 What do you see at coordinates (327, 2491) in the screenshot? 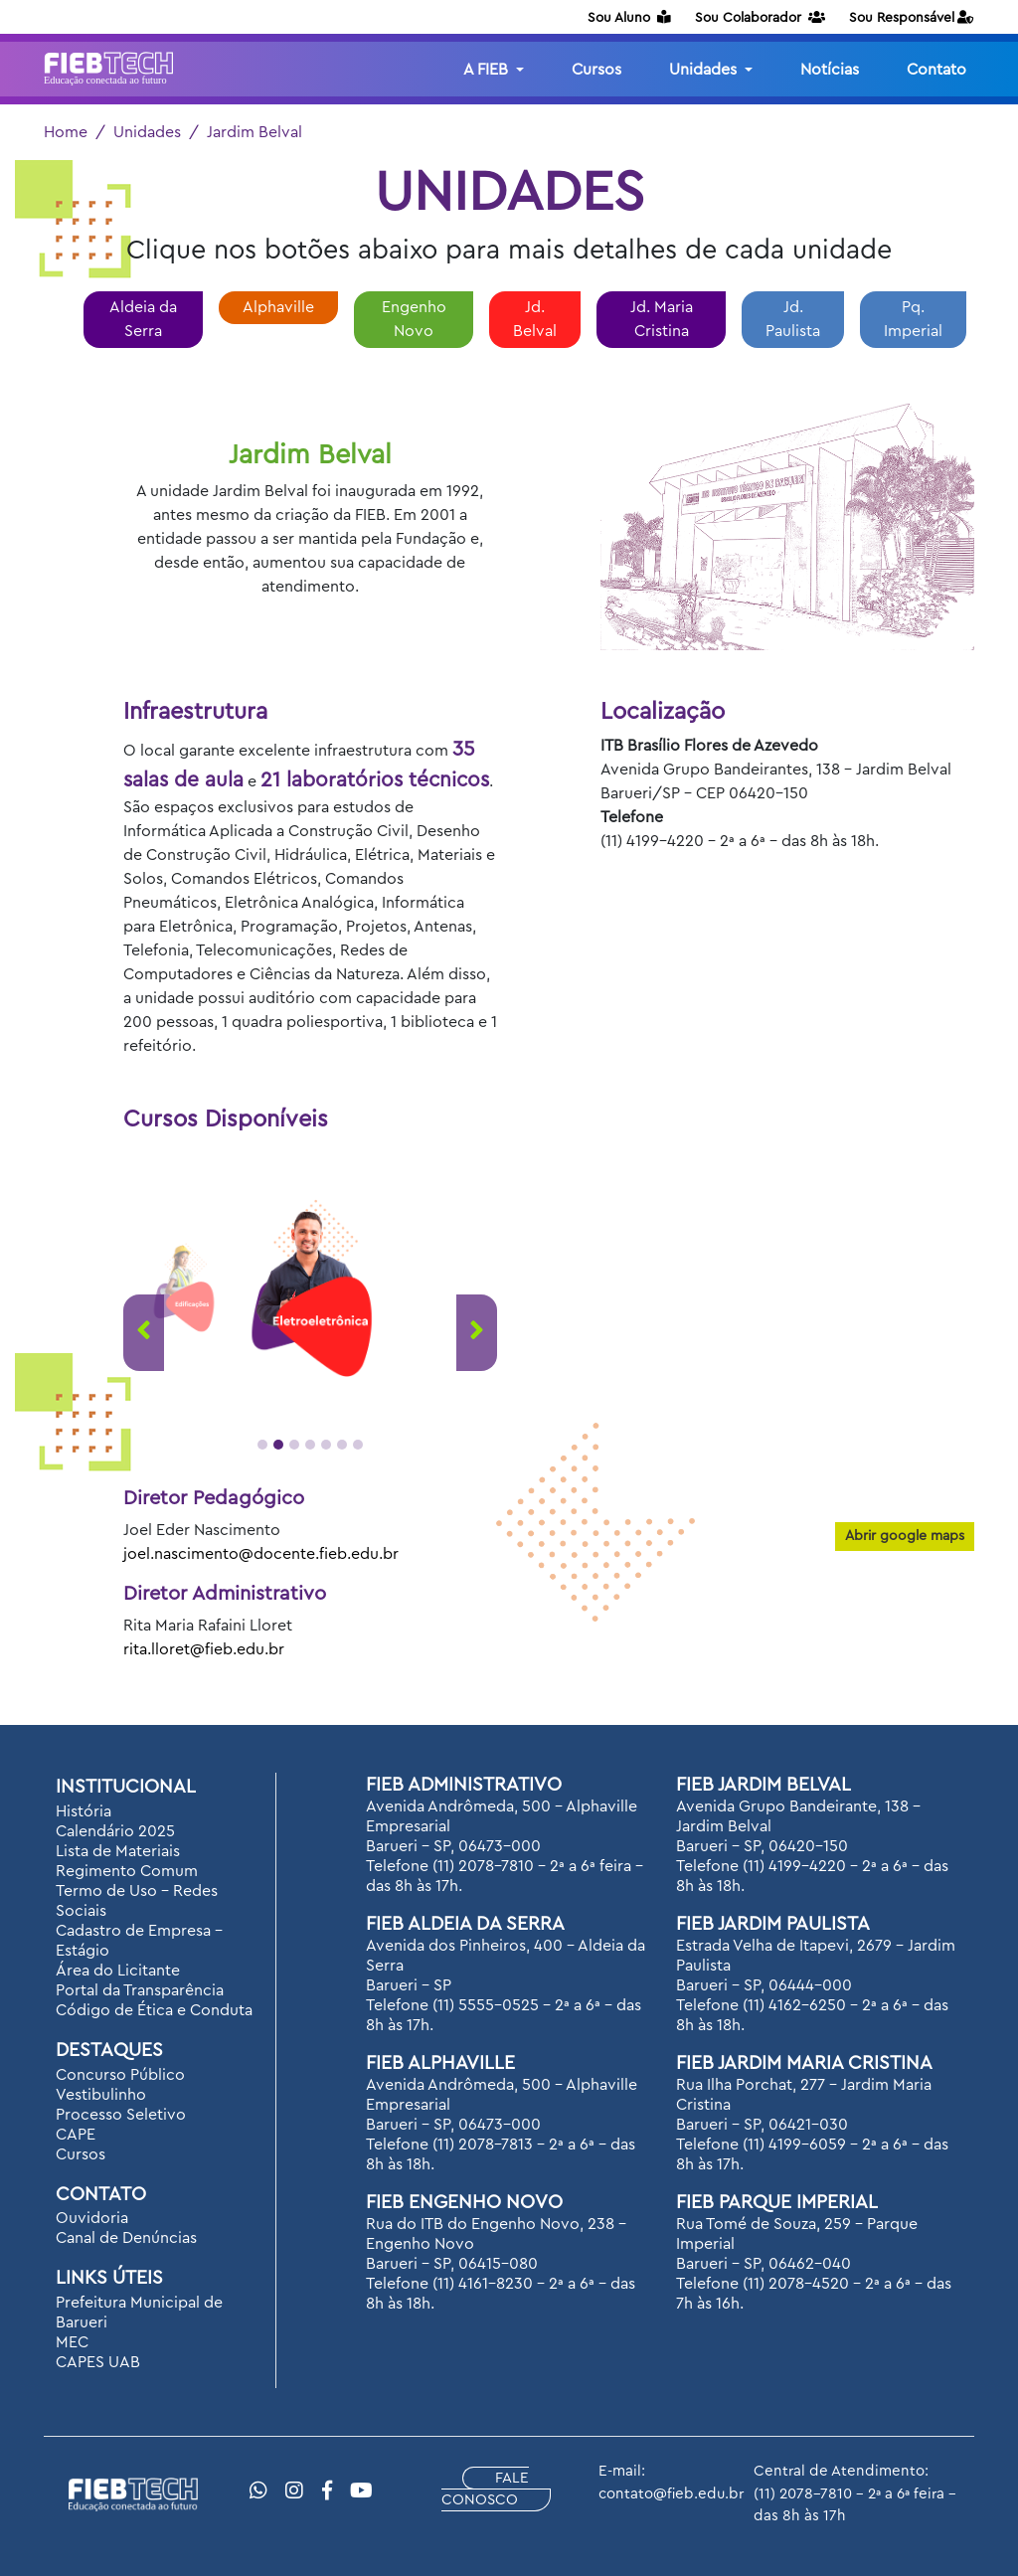
I see `[Facebook]` at bounding box center [327, 2491].